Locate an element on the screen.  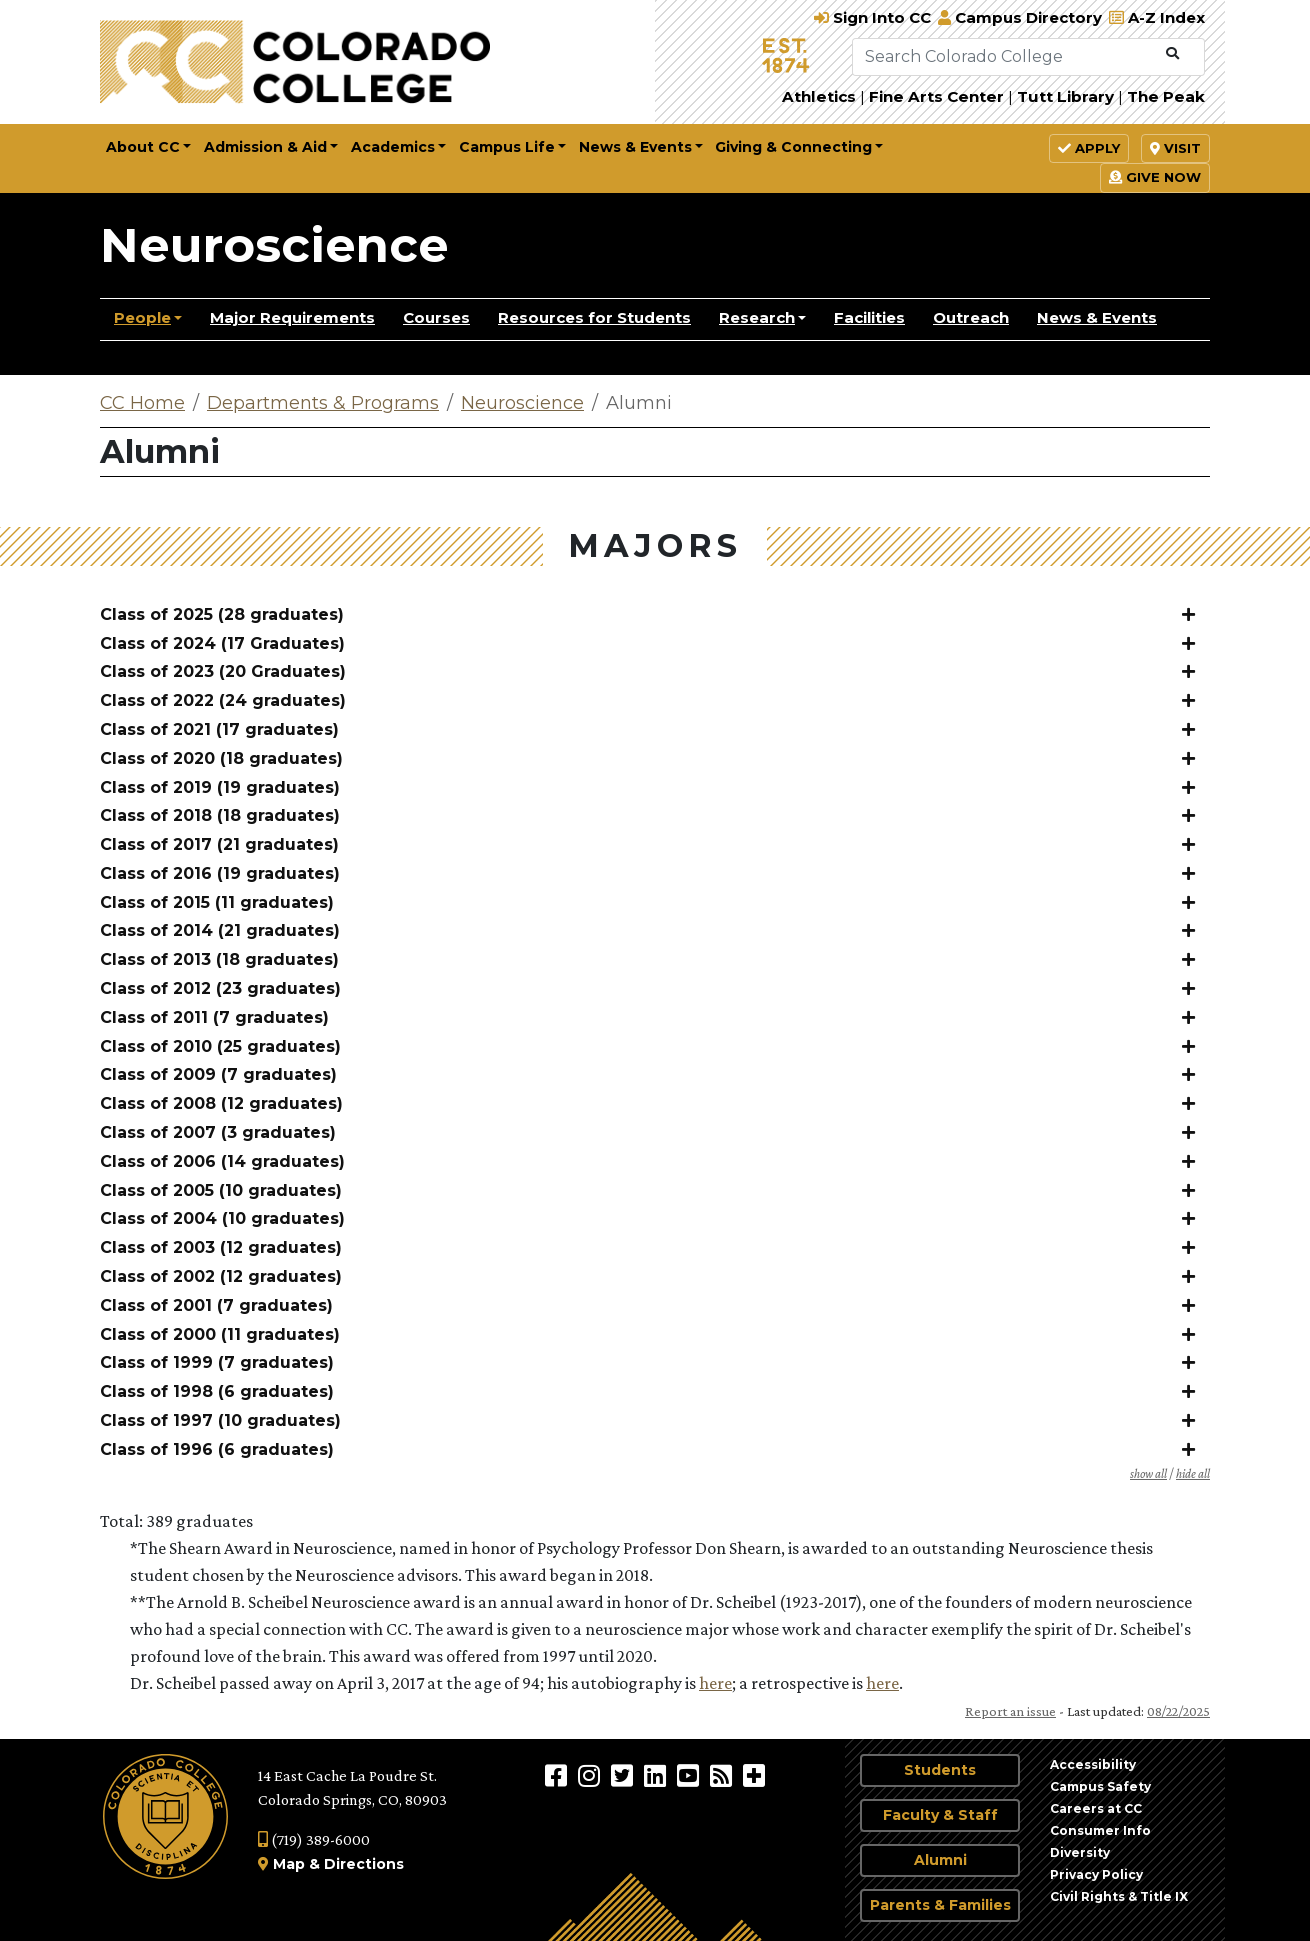
[Colorado College on Instagram] is located at coordinates (591, 1775).